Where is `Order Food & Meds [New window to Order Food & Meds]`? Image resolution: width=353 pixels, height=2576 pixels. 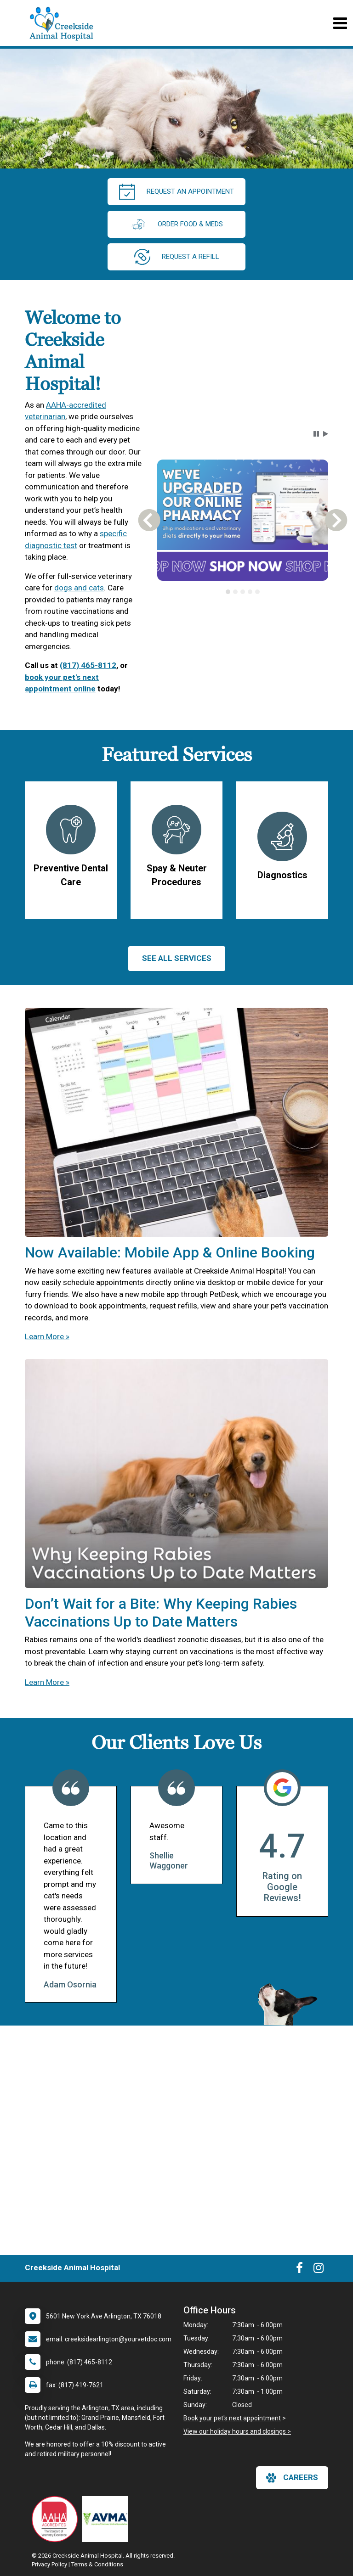
Order Food & Meds [New window to Order Food & Meds] is located at coordinates (176, 224).